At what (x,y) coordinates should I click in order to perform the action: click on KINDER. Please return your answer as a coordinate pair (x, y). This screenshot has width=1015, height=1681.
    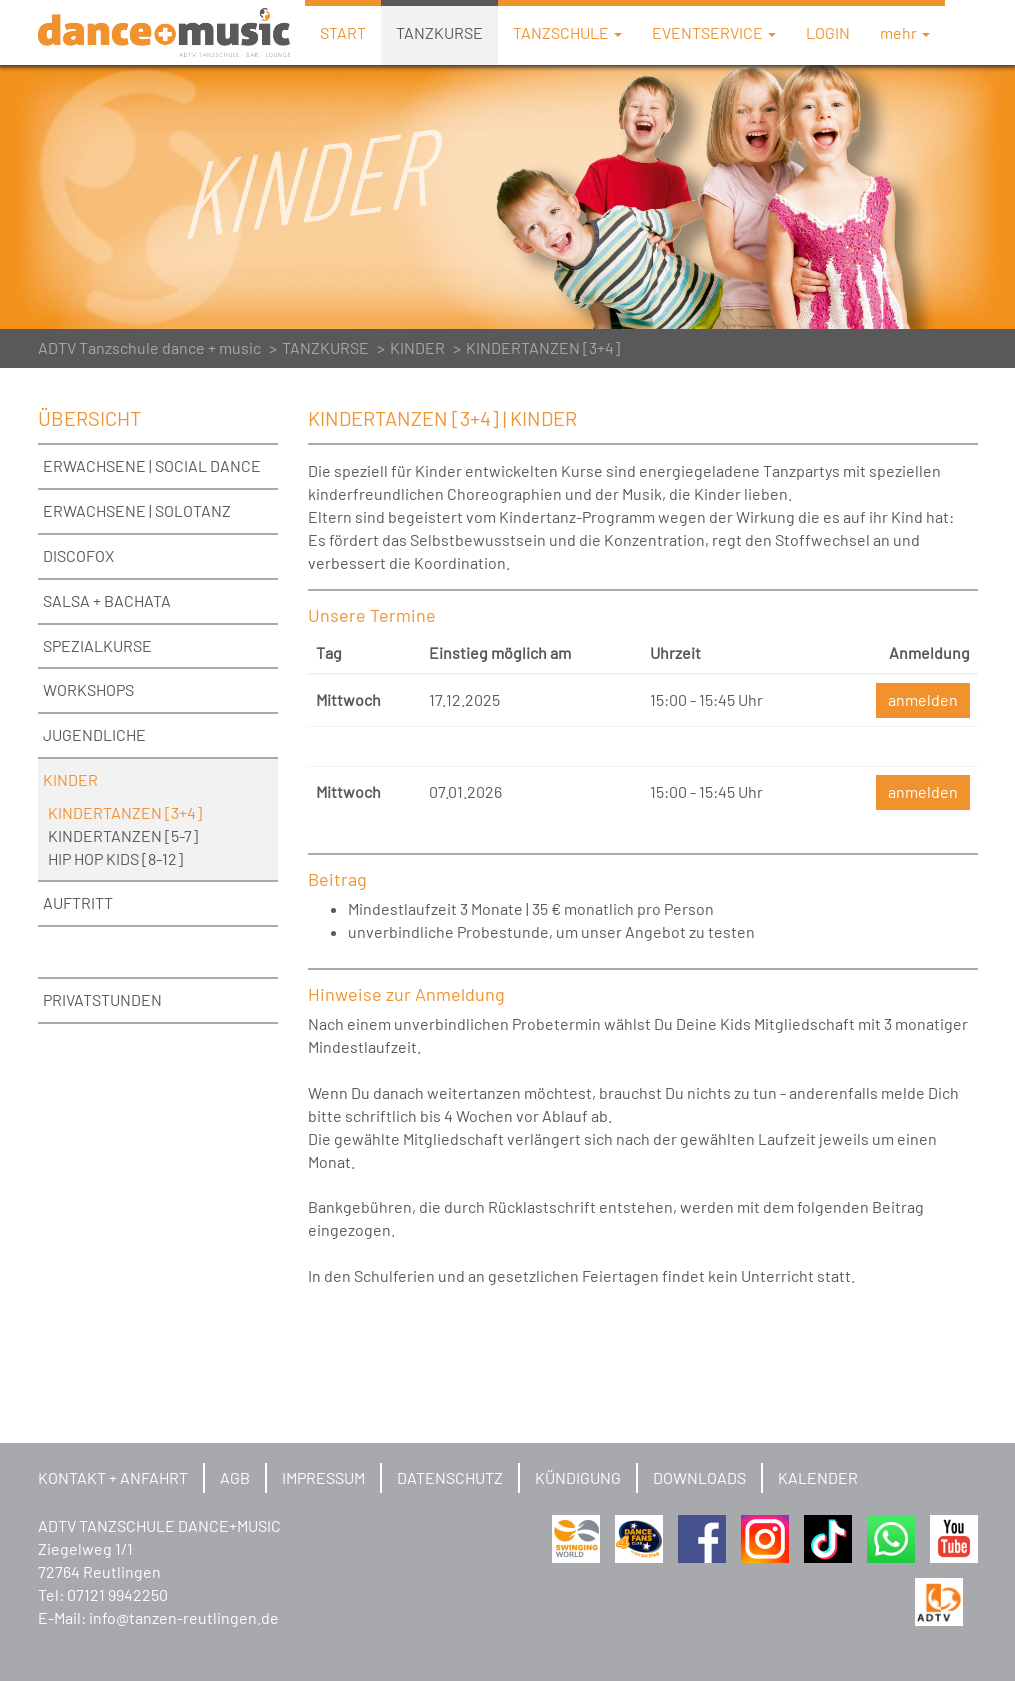
    Looking at the image, I should click on (417, 347).